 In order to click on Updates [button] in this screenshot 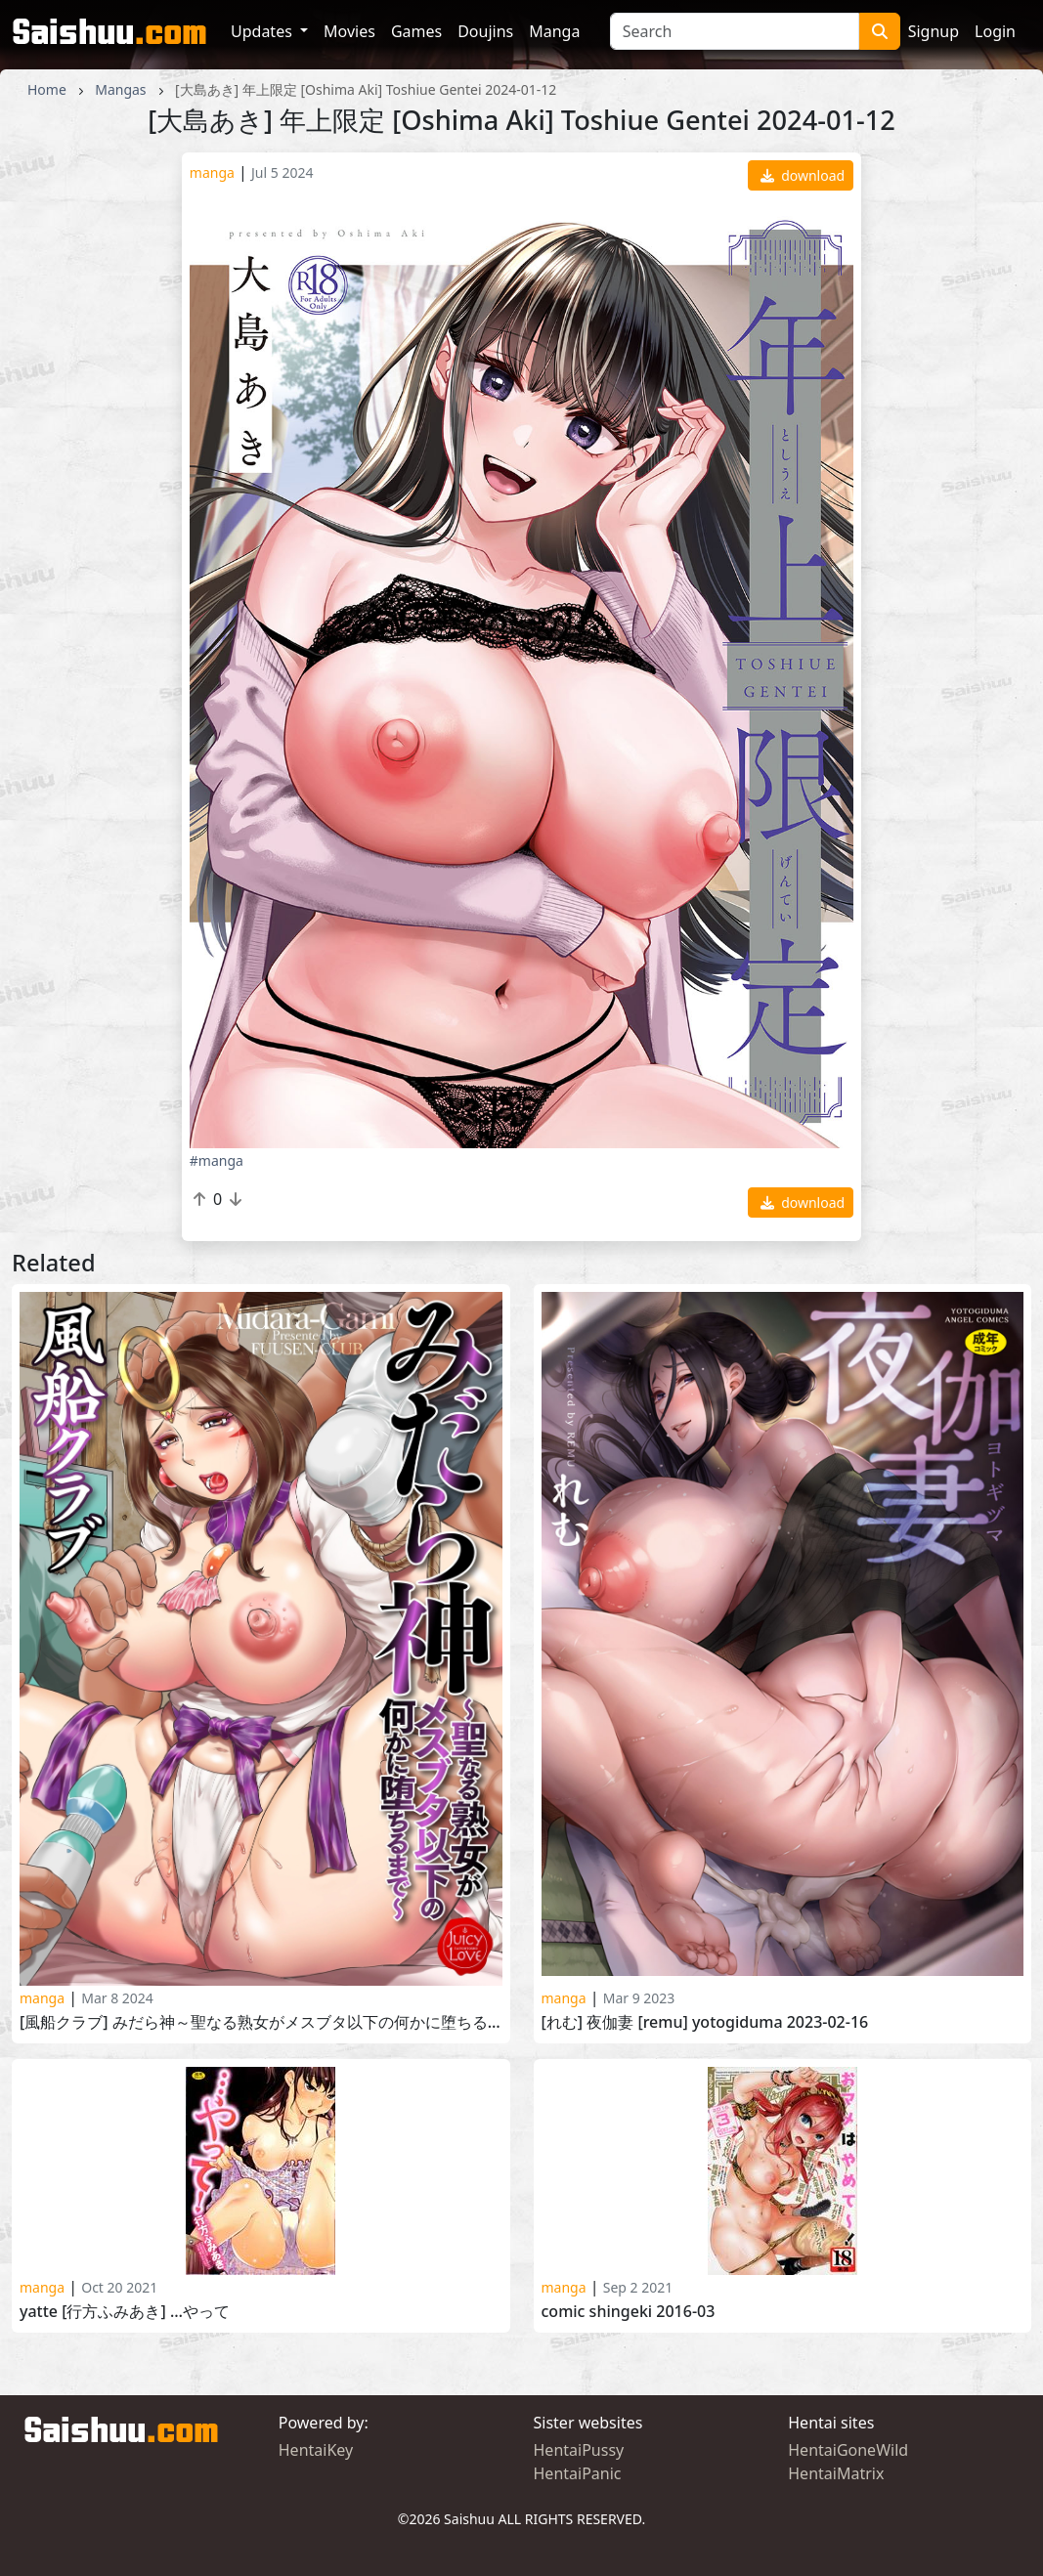, I will do `click(263, 31)`.